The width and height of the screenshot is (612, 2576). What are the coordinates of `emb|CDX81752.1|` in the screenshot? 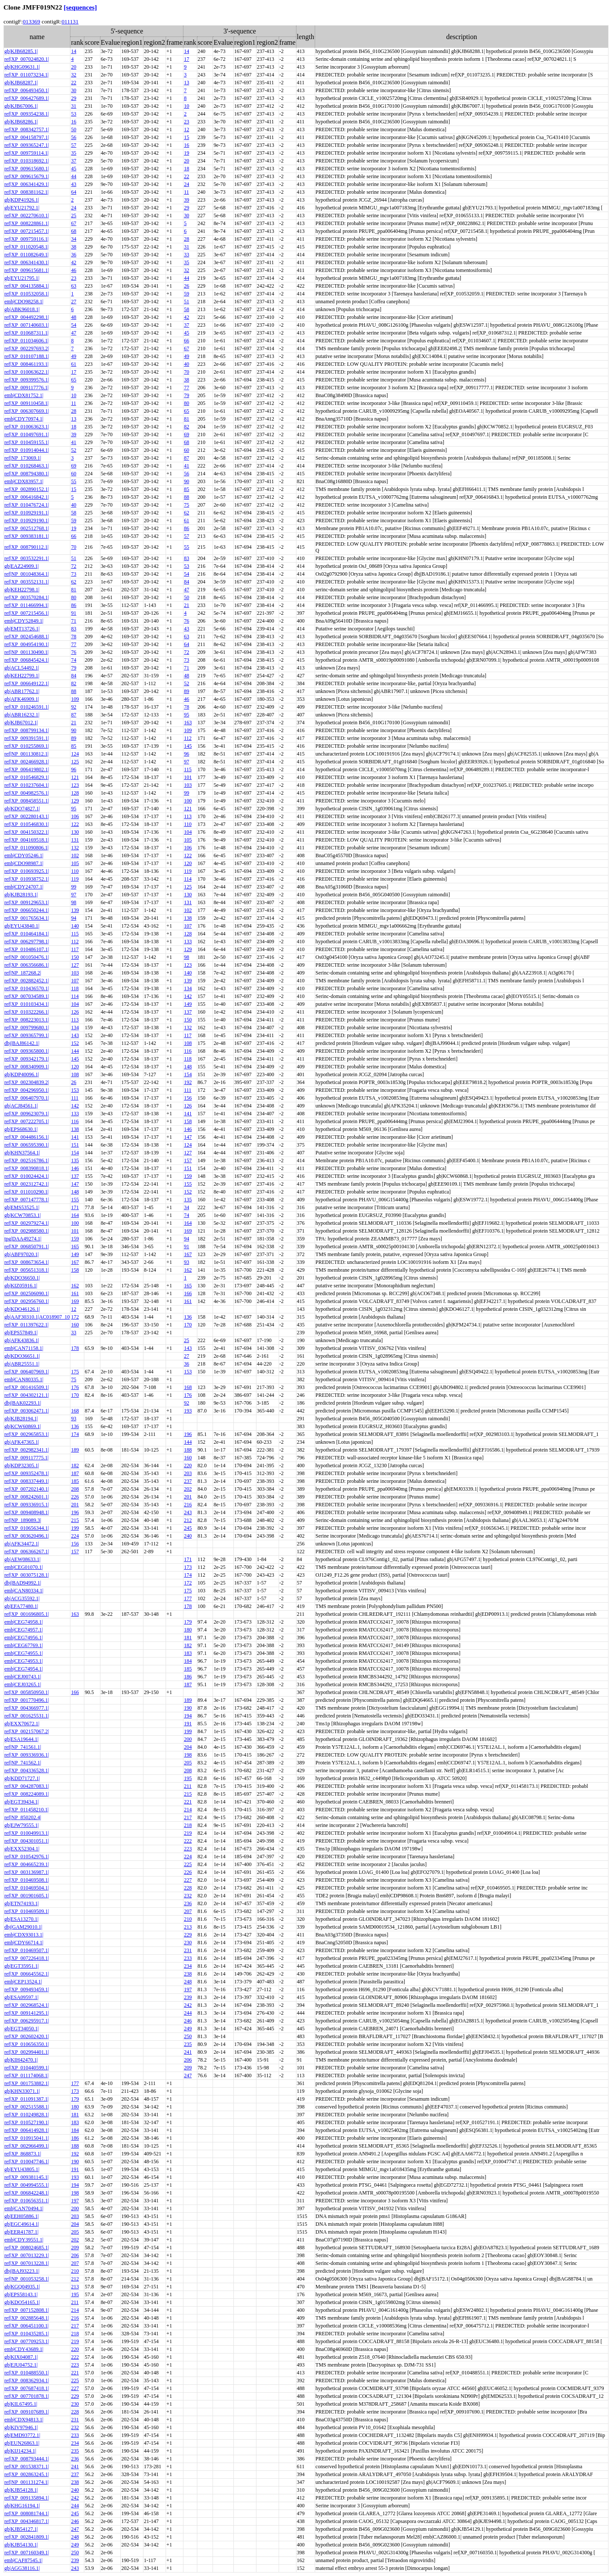 It's located at (23, 395).